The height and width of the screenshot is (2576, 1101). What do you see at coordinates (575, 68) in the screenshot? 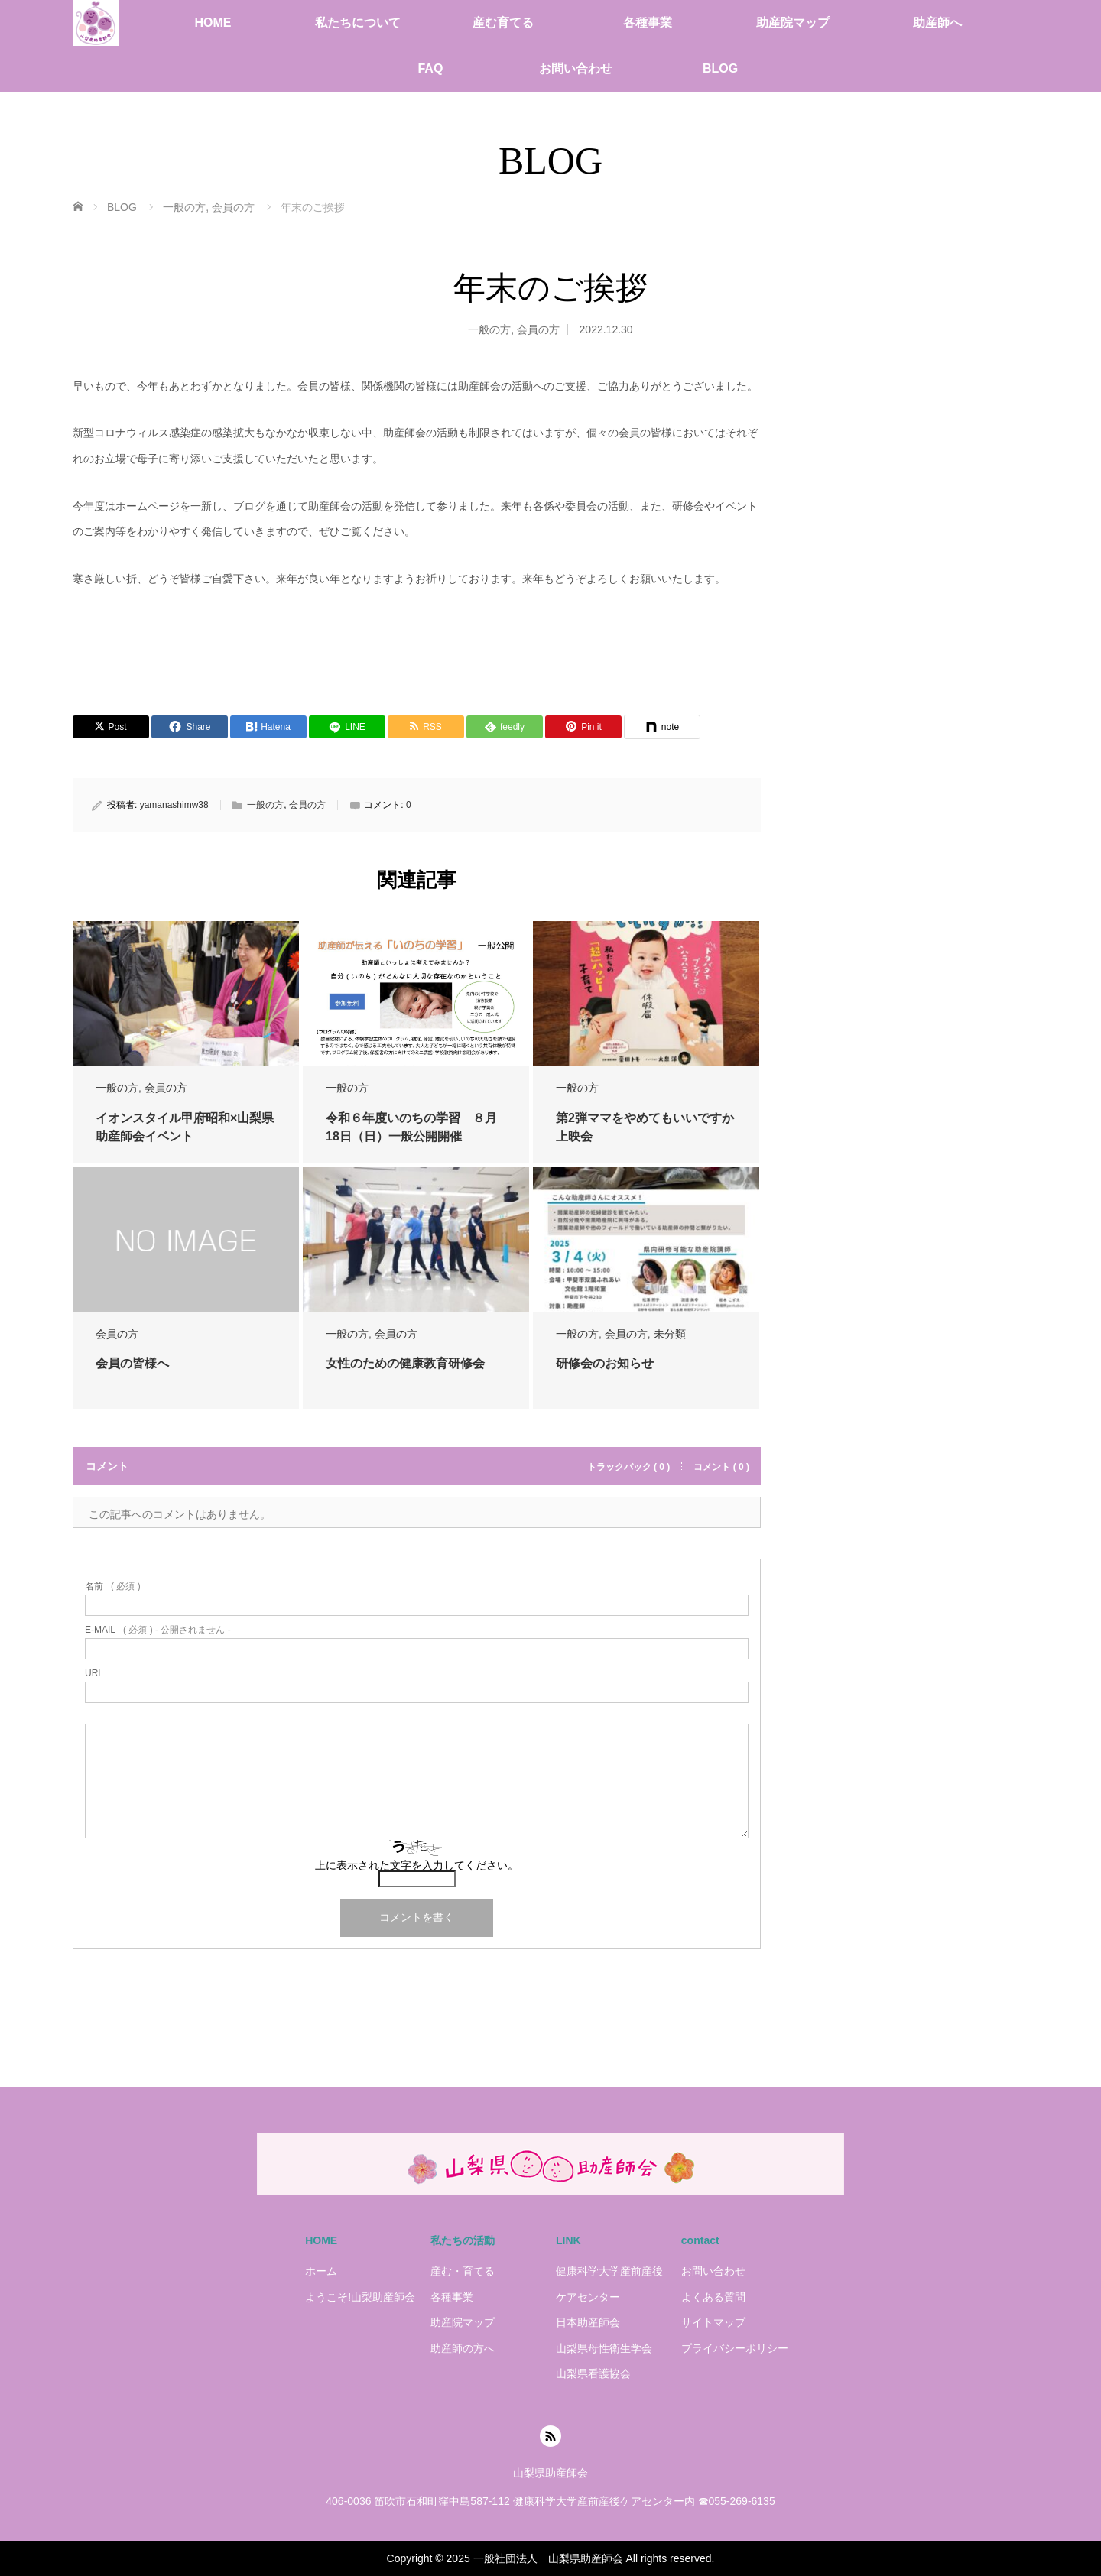
I see `お問い合わせ` at bounding box center [575, 68].